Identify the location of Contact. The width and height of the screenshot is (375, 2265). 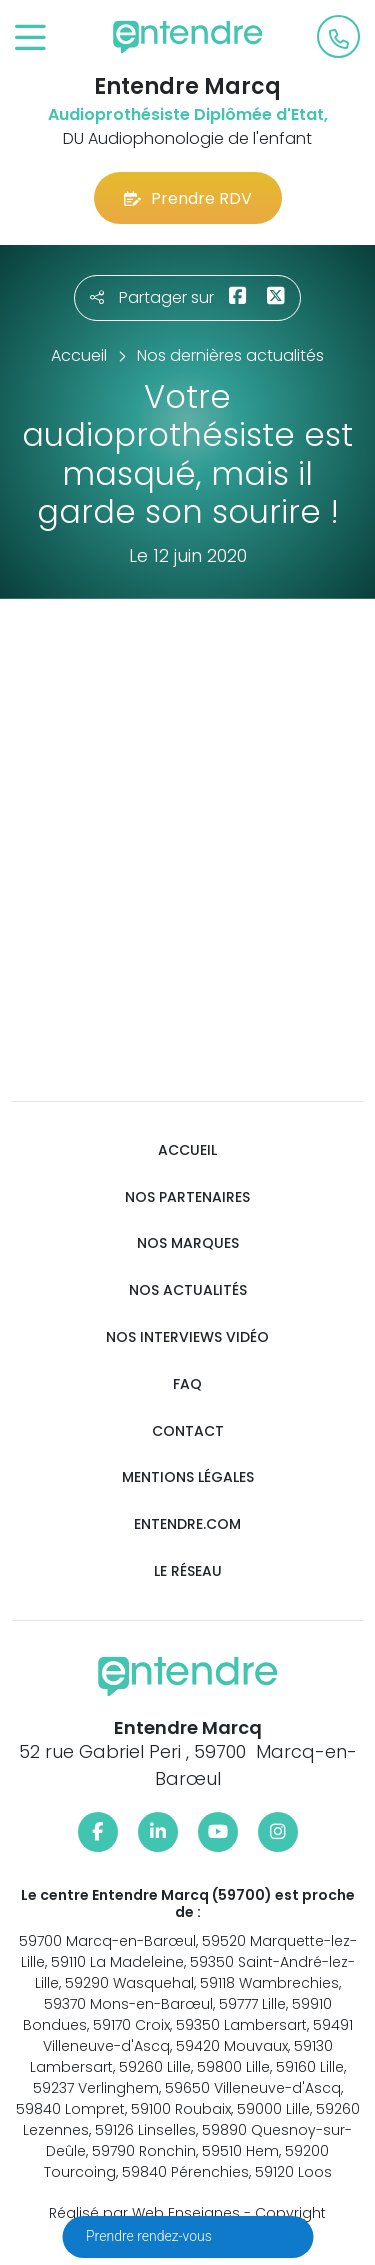
(188, 1431).